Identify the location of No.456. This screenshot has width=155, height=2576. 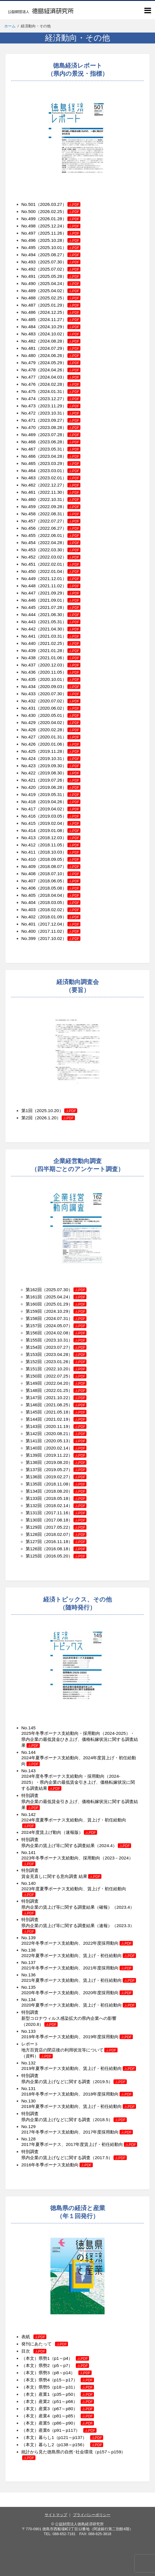
(28, 528).